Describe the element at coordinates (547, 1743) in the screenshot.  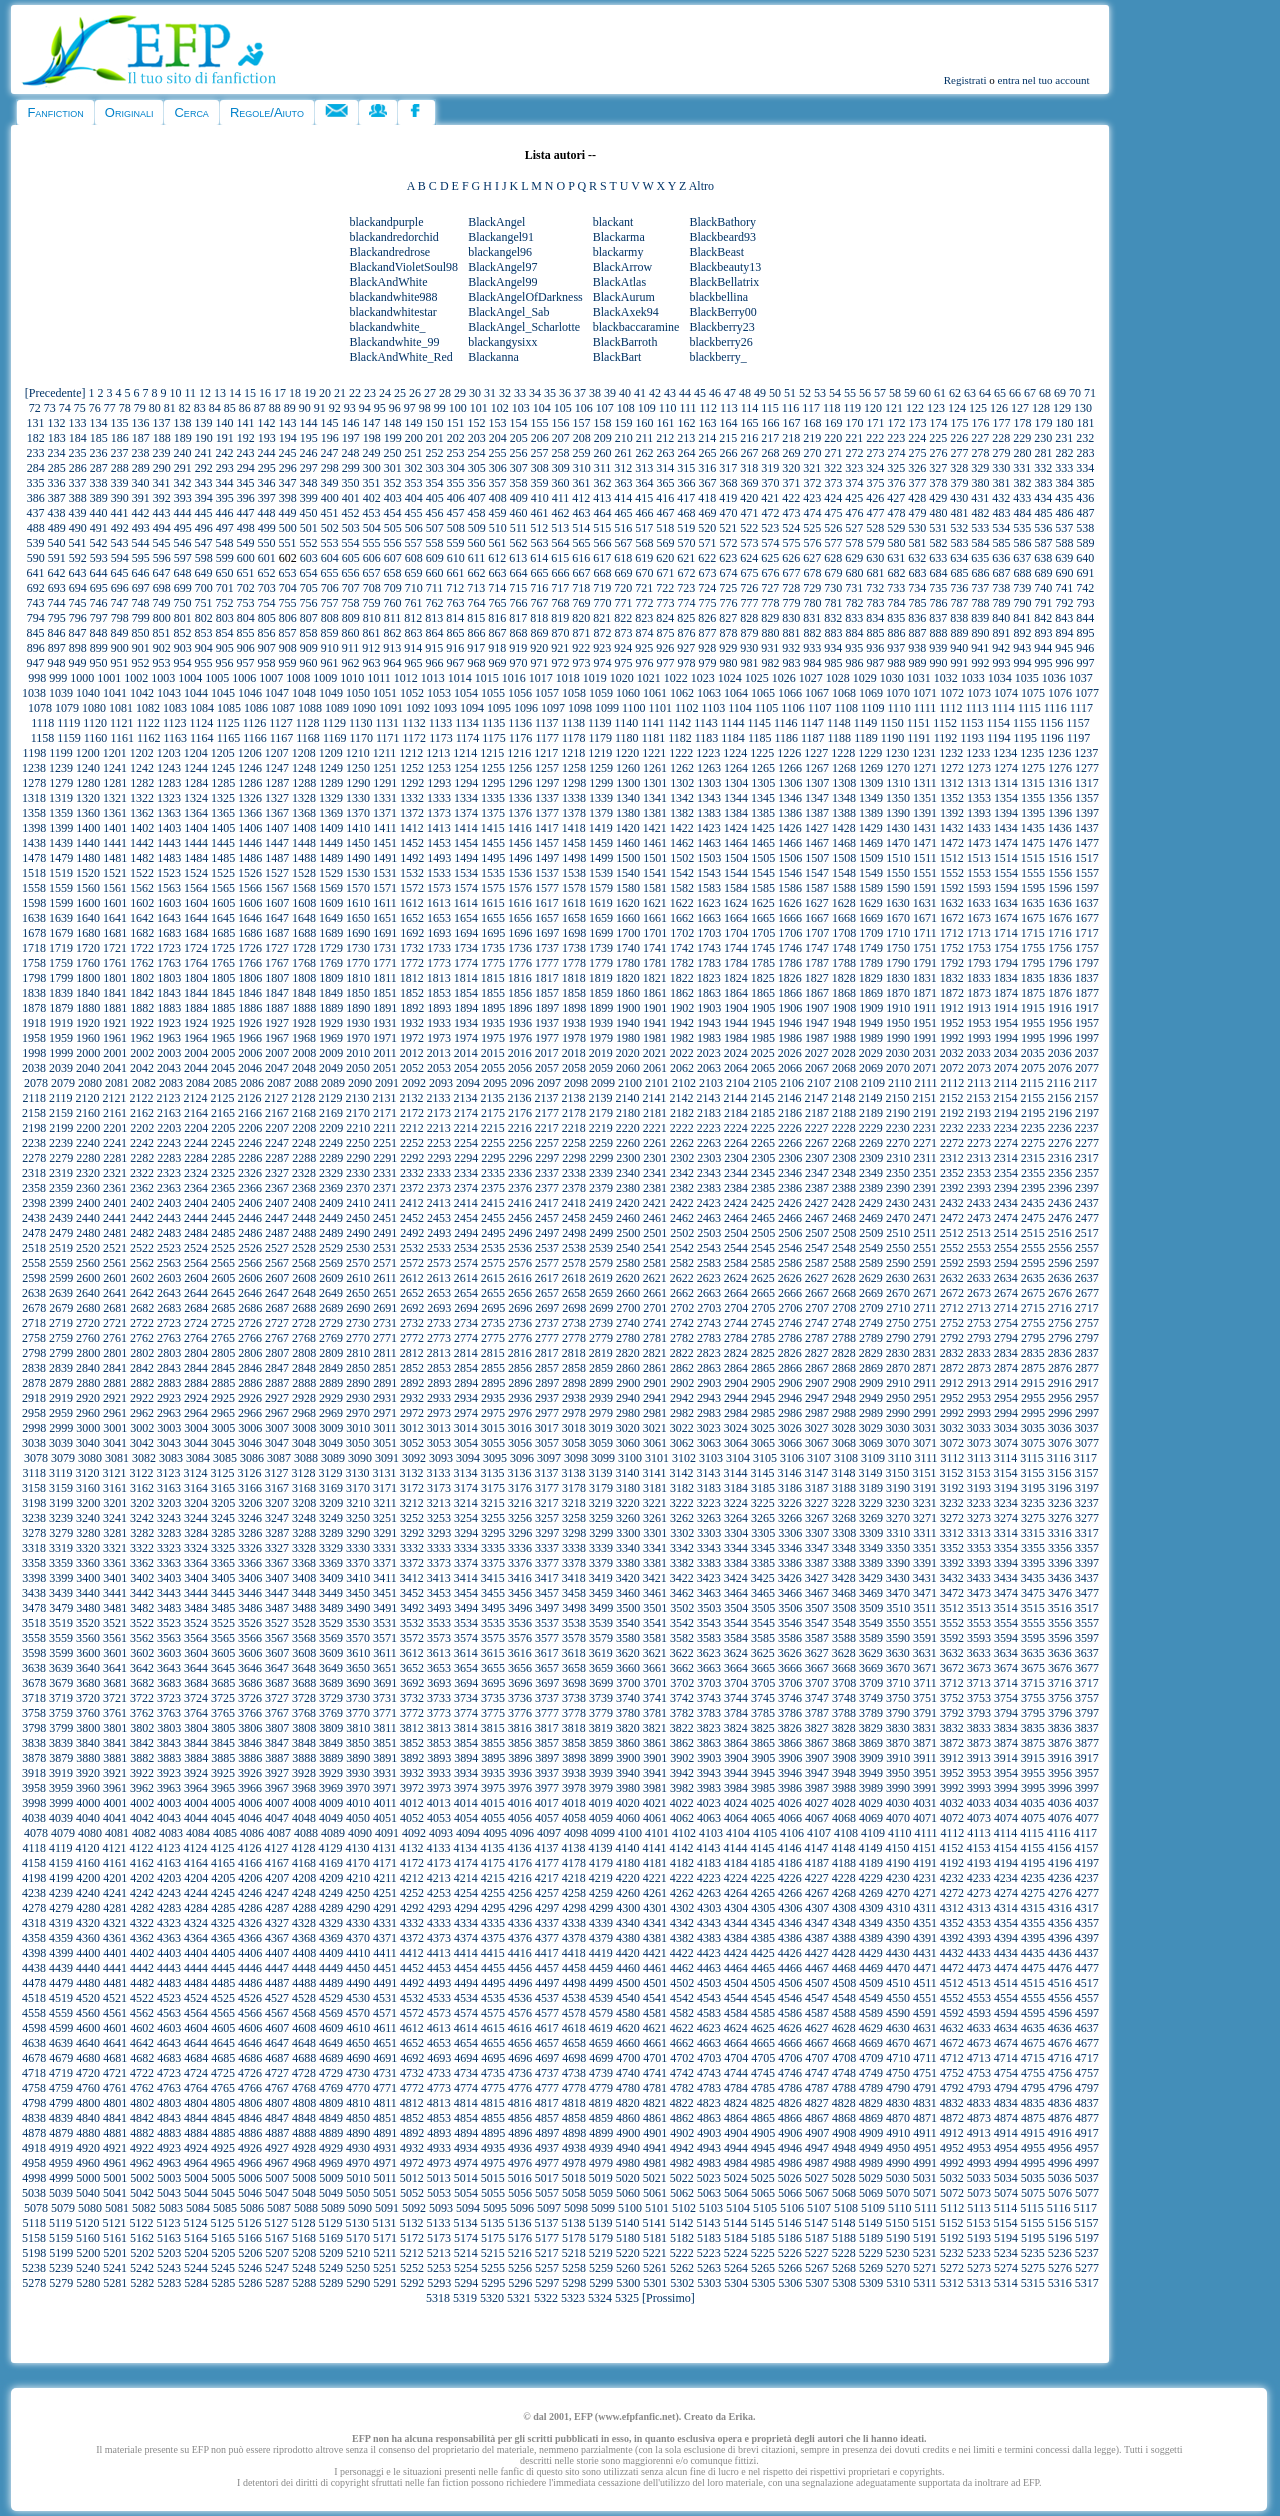
I see `3857` at that location.